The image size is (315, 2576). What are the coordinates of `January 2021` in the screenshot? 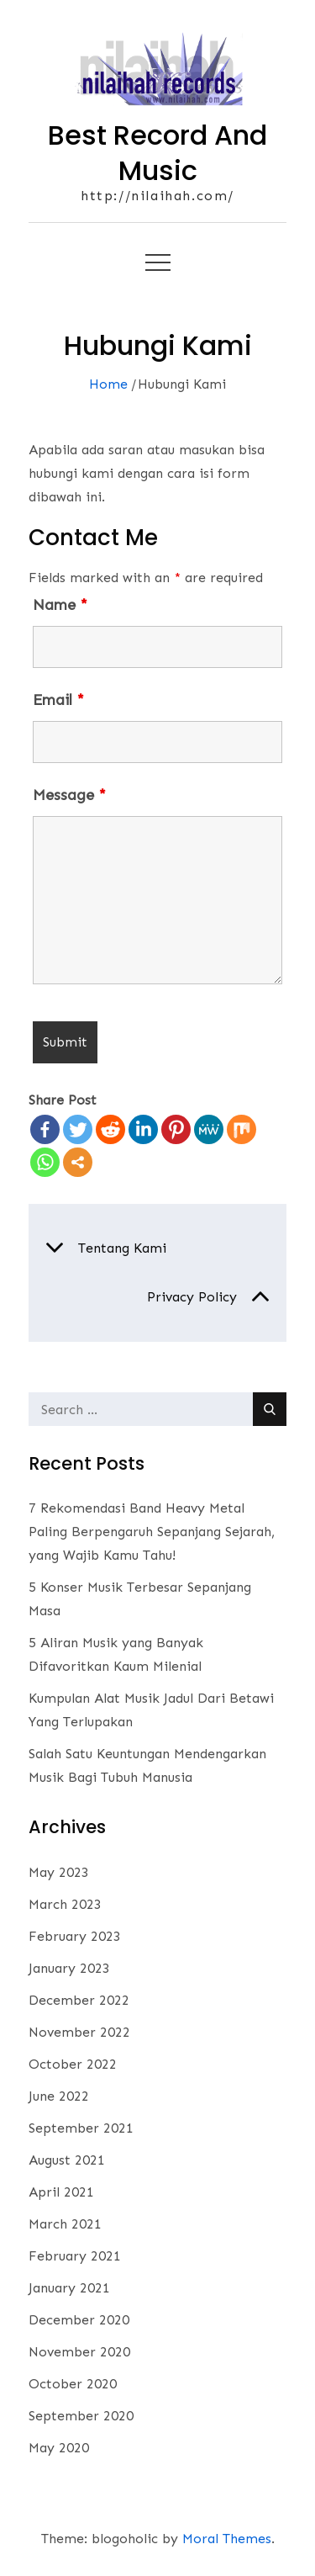 It's located at (69, 2288).